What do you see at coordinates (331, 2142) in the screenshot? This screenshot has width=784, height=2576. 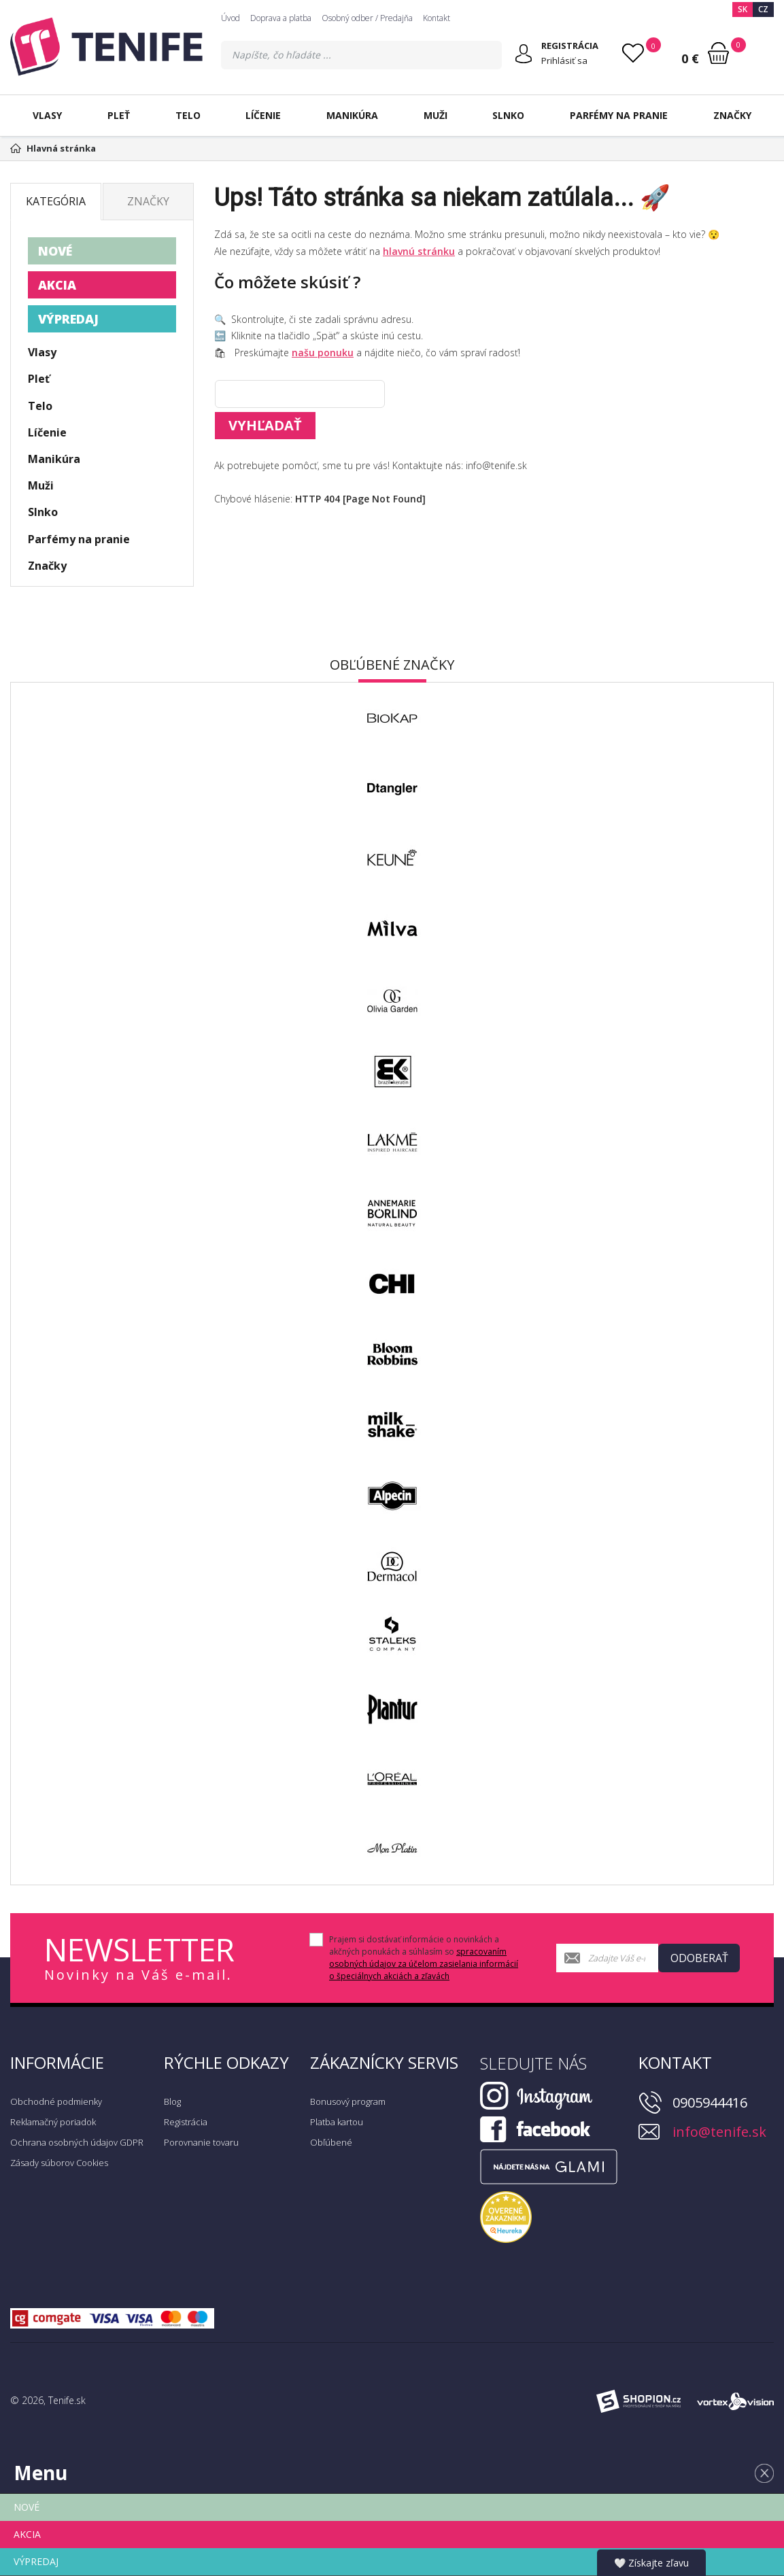 I see `Obľúbené` at bounding box center [331, 2142].